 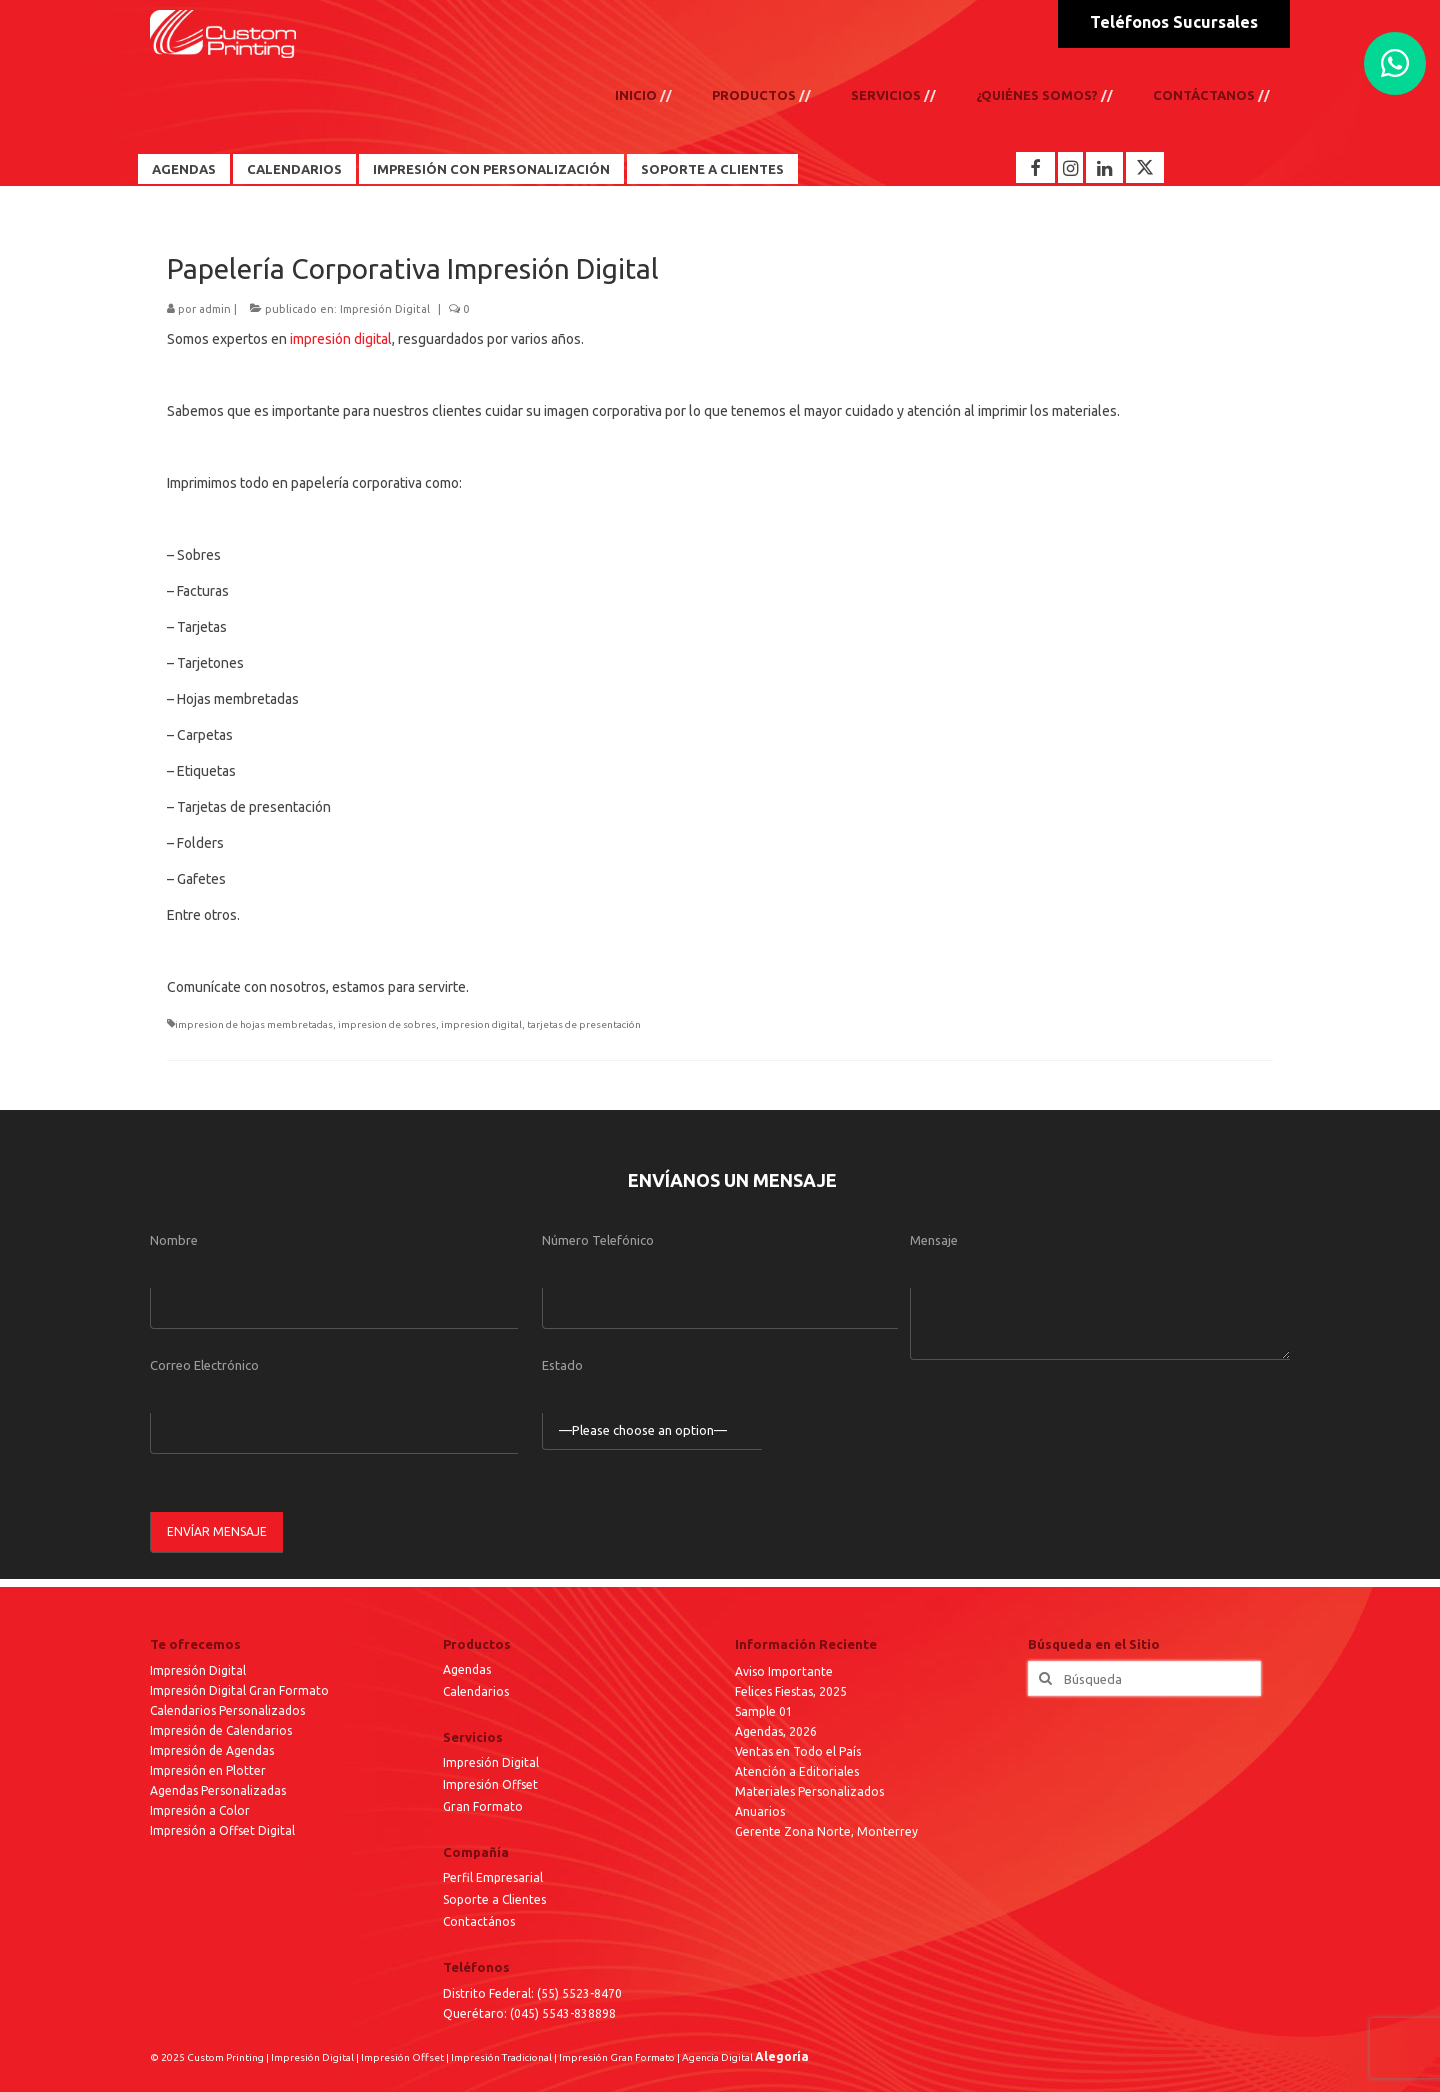 I want to click on Impresión con Personalización, so click(x=491, y=169).